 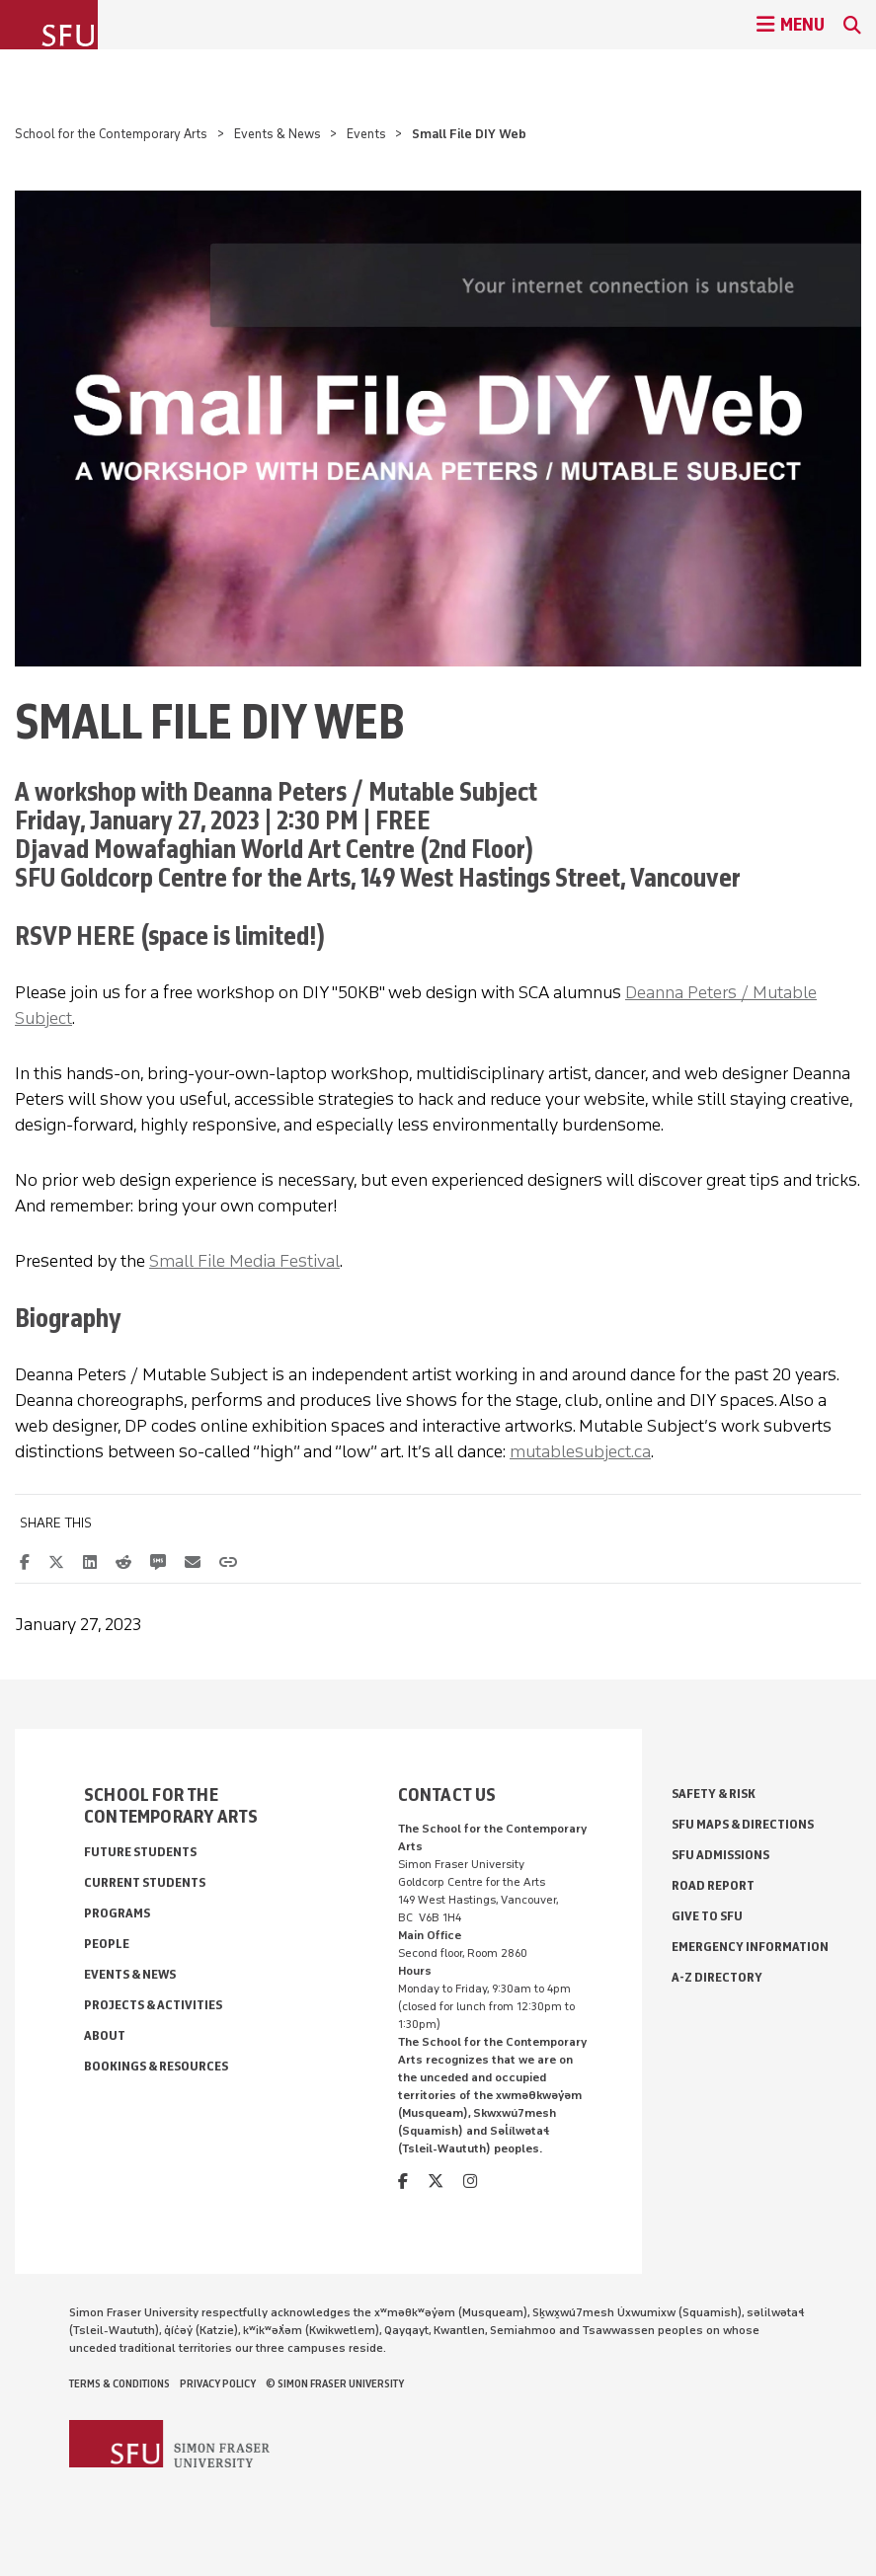 I want to click on People, so click(x=106, y=1943).